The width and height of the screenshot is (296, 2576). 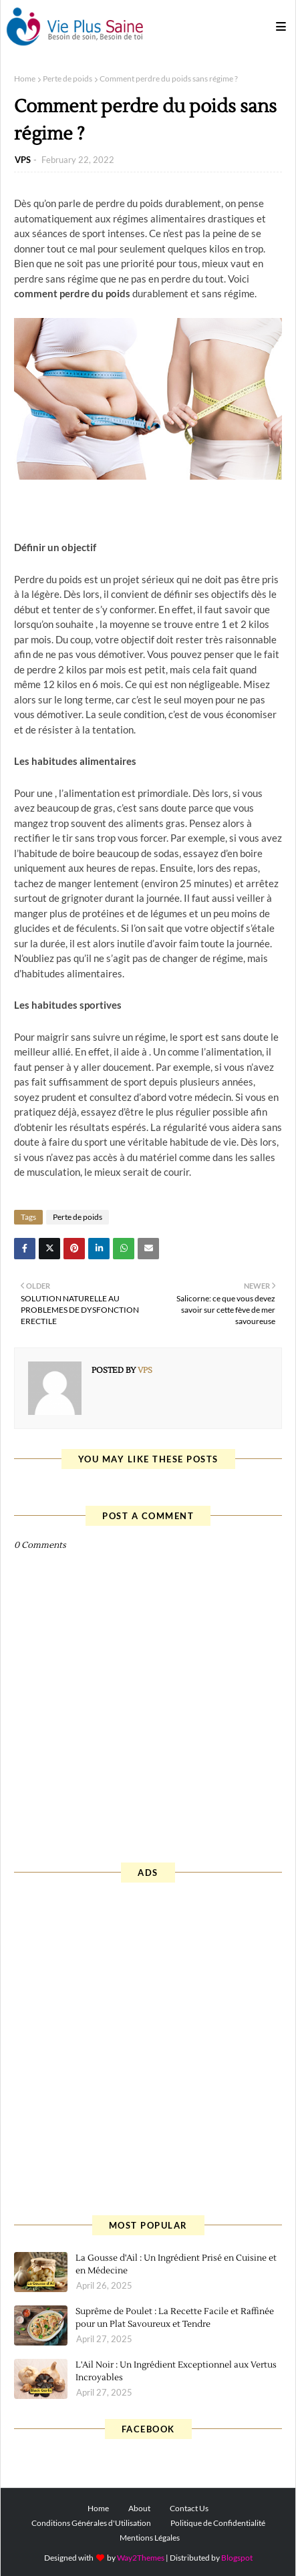 What do you see at coordinates (148, 2047) in the screenshot?
I see `[Advertisement]` at bounding box center [148, 2047].